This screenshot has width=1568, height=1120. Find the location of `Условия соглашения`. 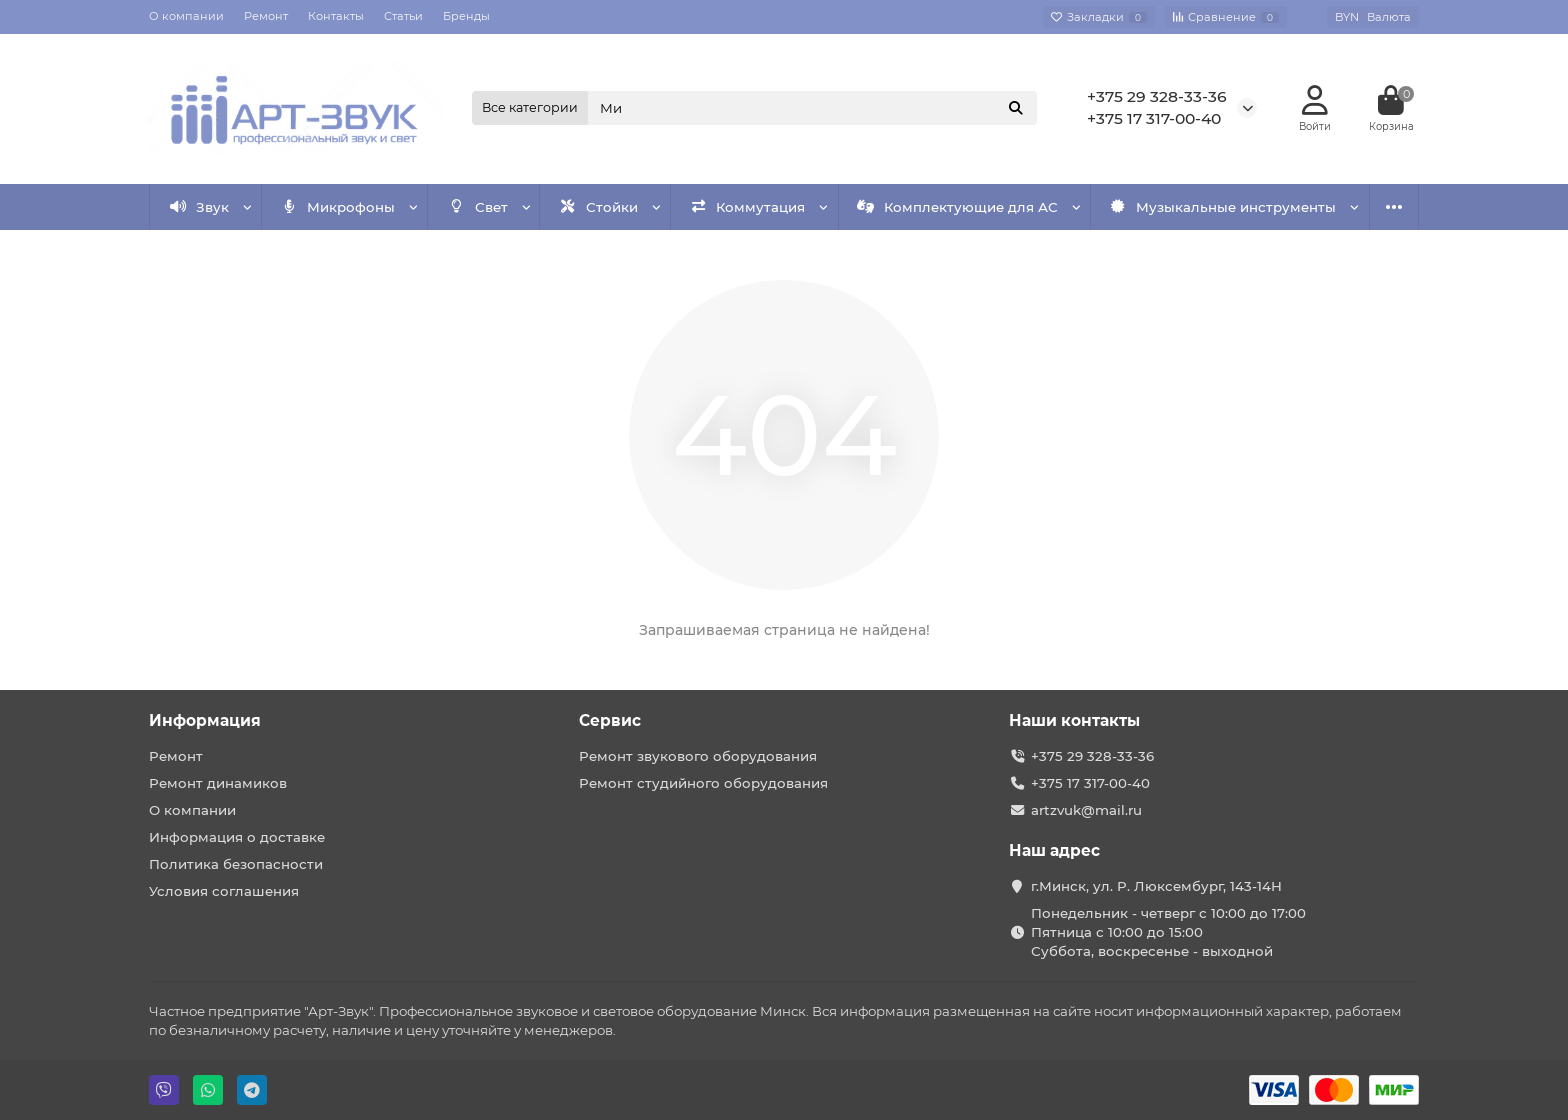

Условия соглашения is located at coordinates (224, 891).